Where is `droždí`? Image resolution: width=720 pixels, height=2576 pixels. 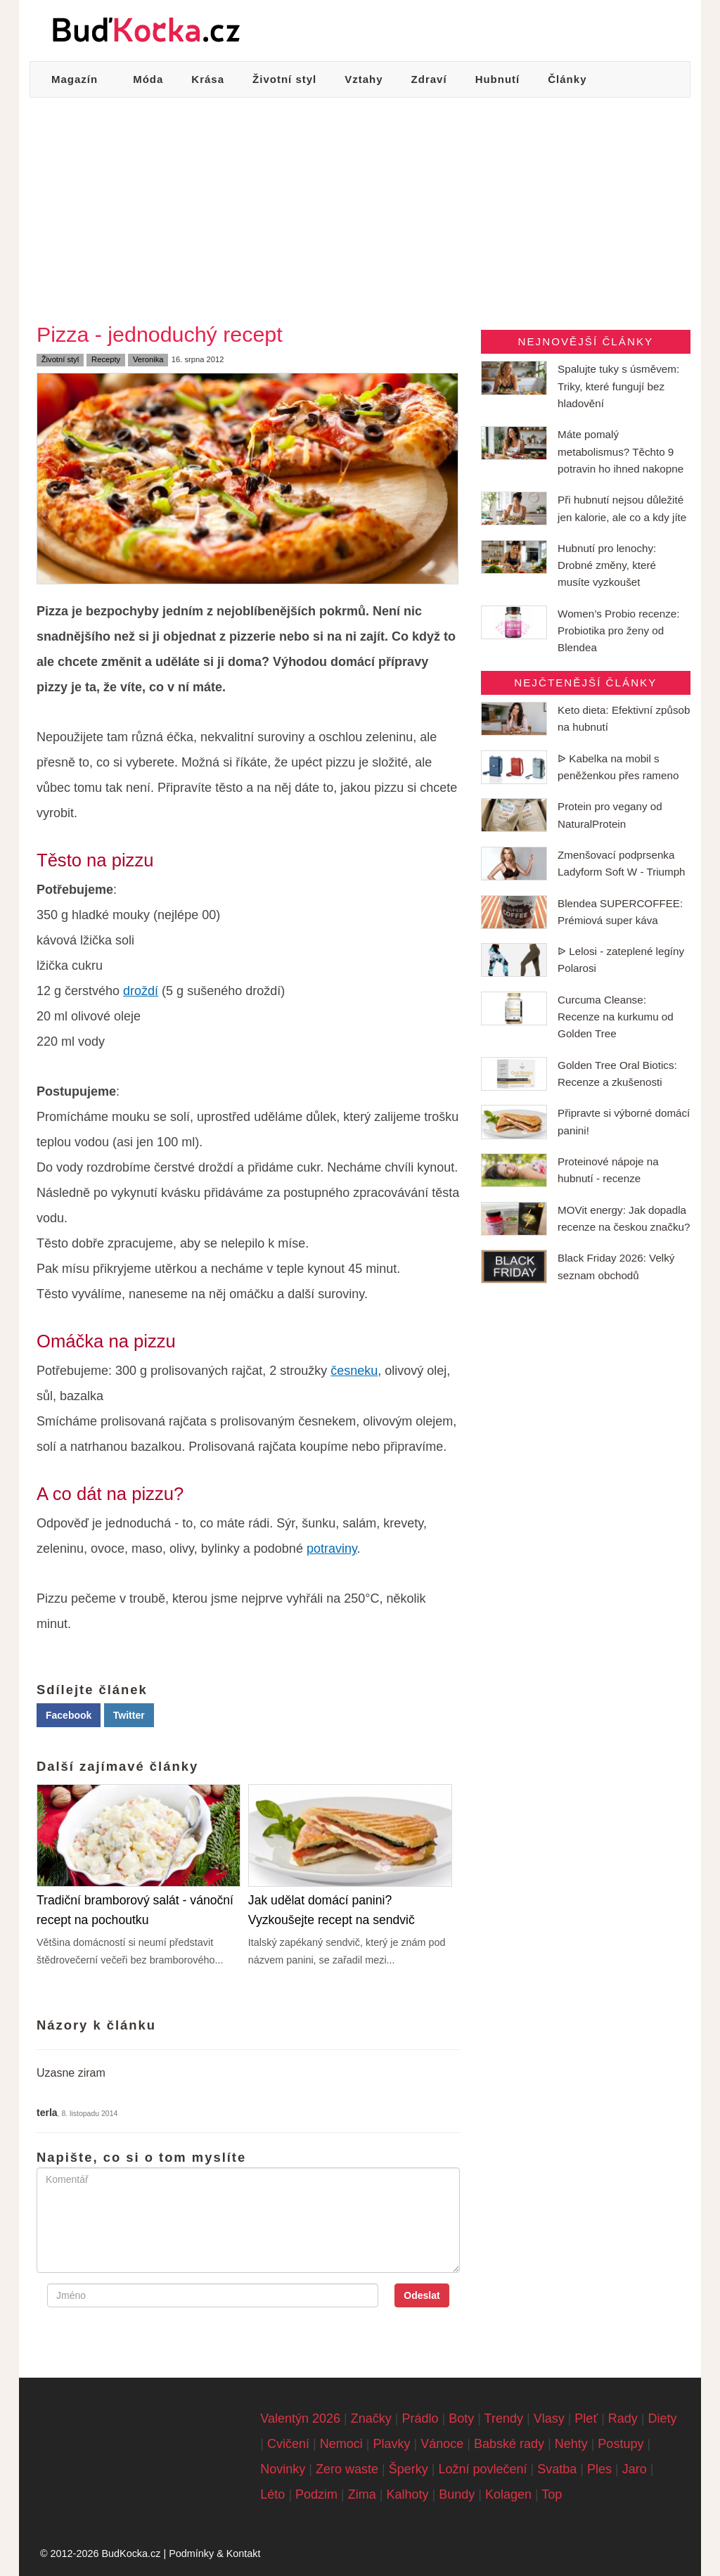 droždí is located at coordinates (140, 991).